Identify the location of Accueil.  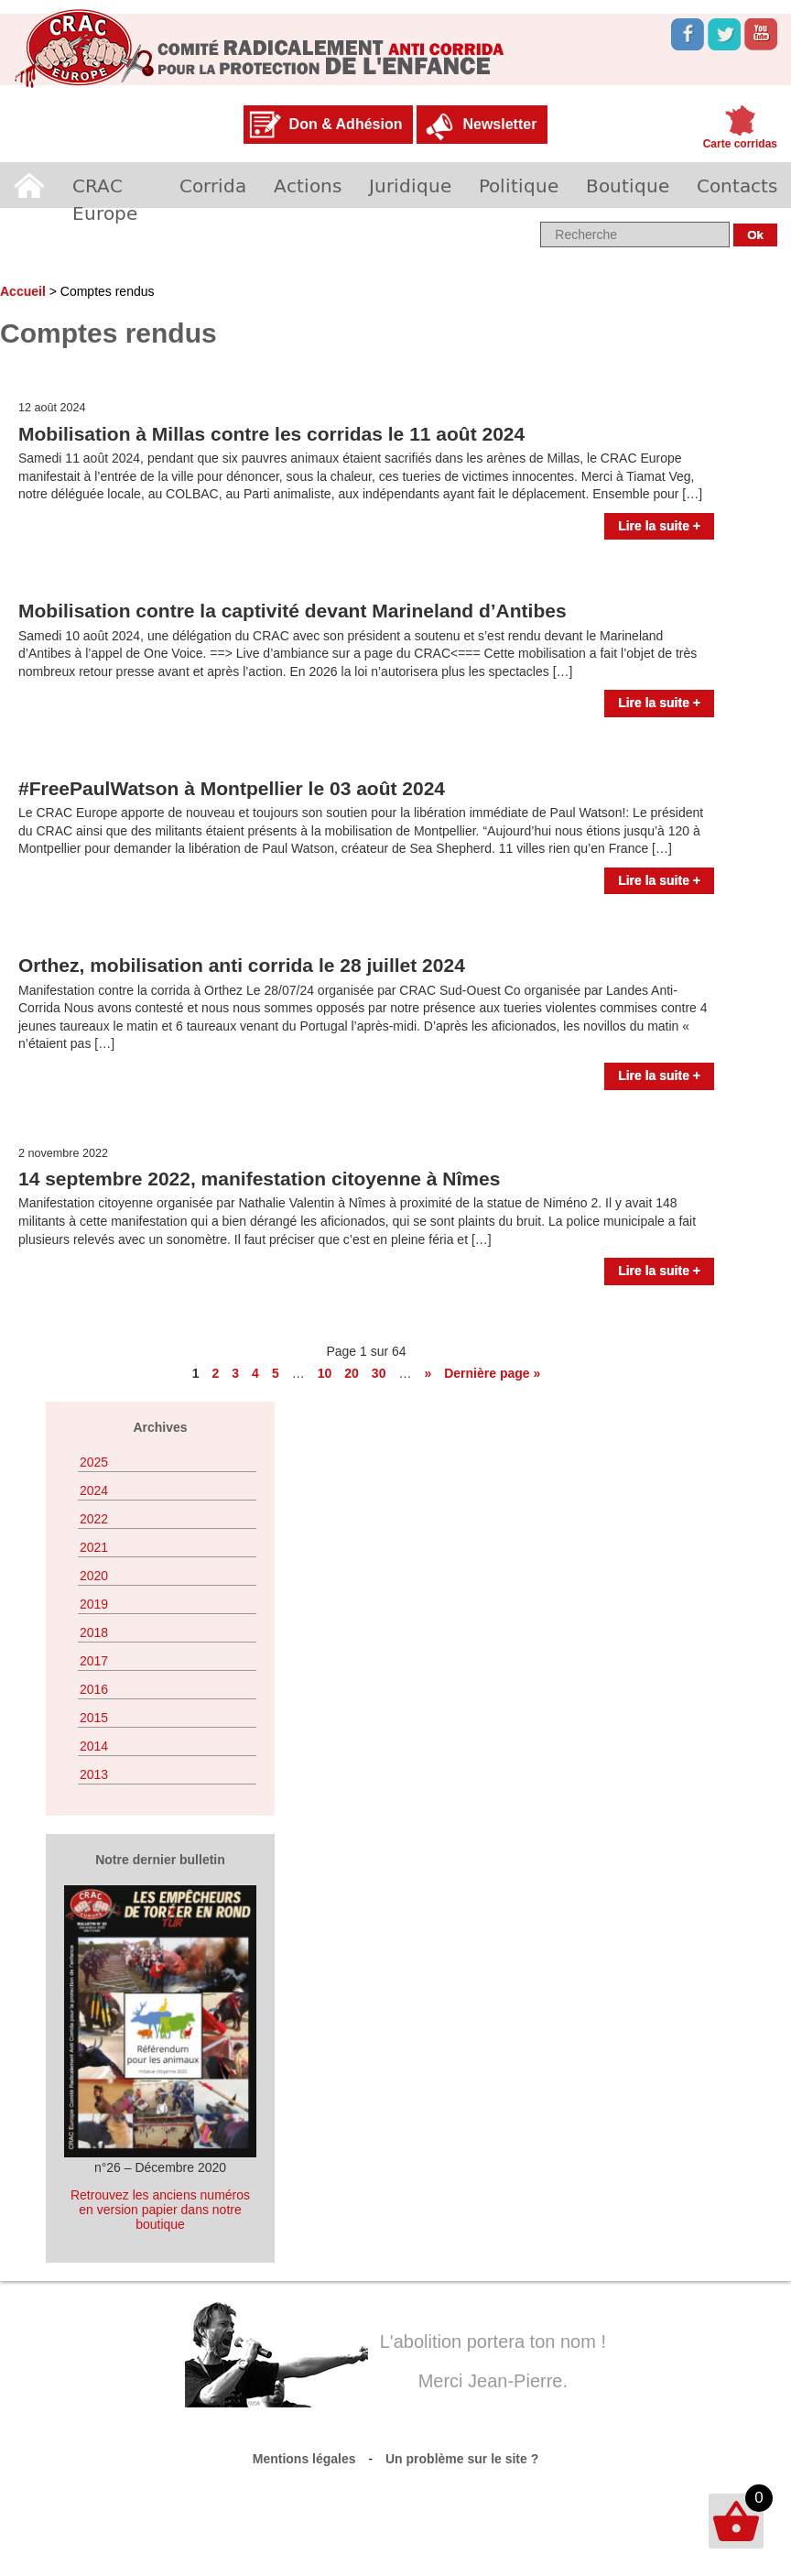
(29, 185).